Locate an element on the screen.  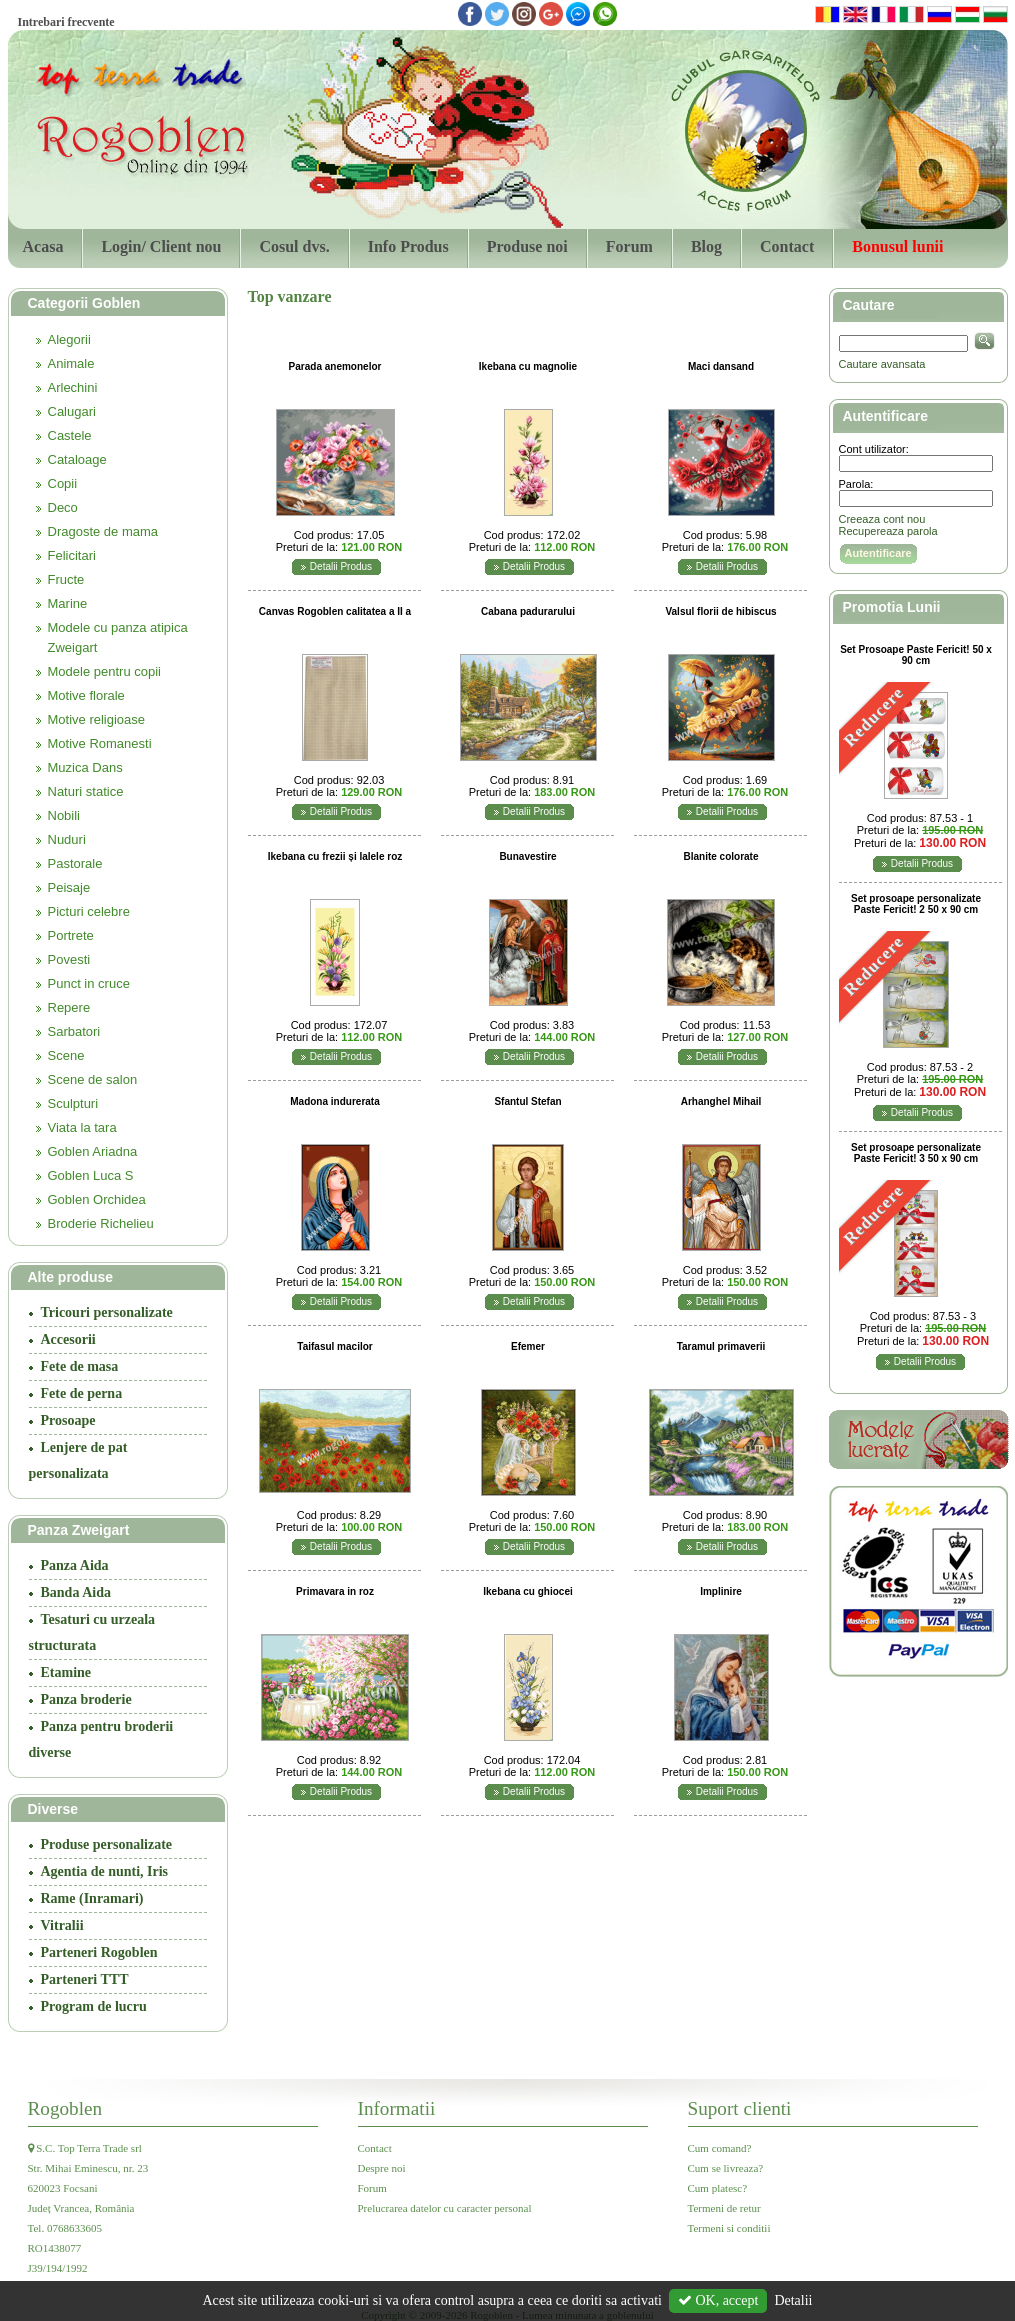
Picturi celebre is located at coordinates (89, 911).